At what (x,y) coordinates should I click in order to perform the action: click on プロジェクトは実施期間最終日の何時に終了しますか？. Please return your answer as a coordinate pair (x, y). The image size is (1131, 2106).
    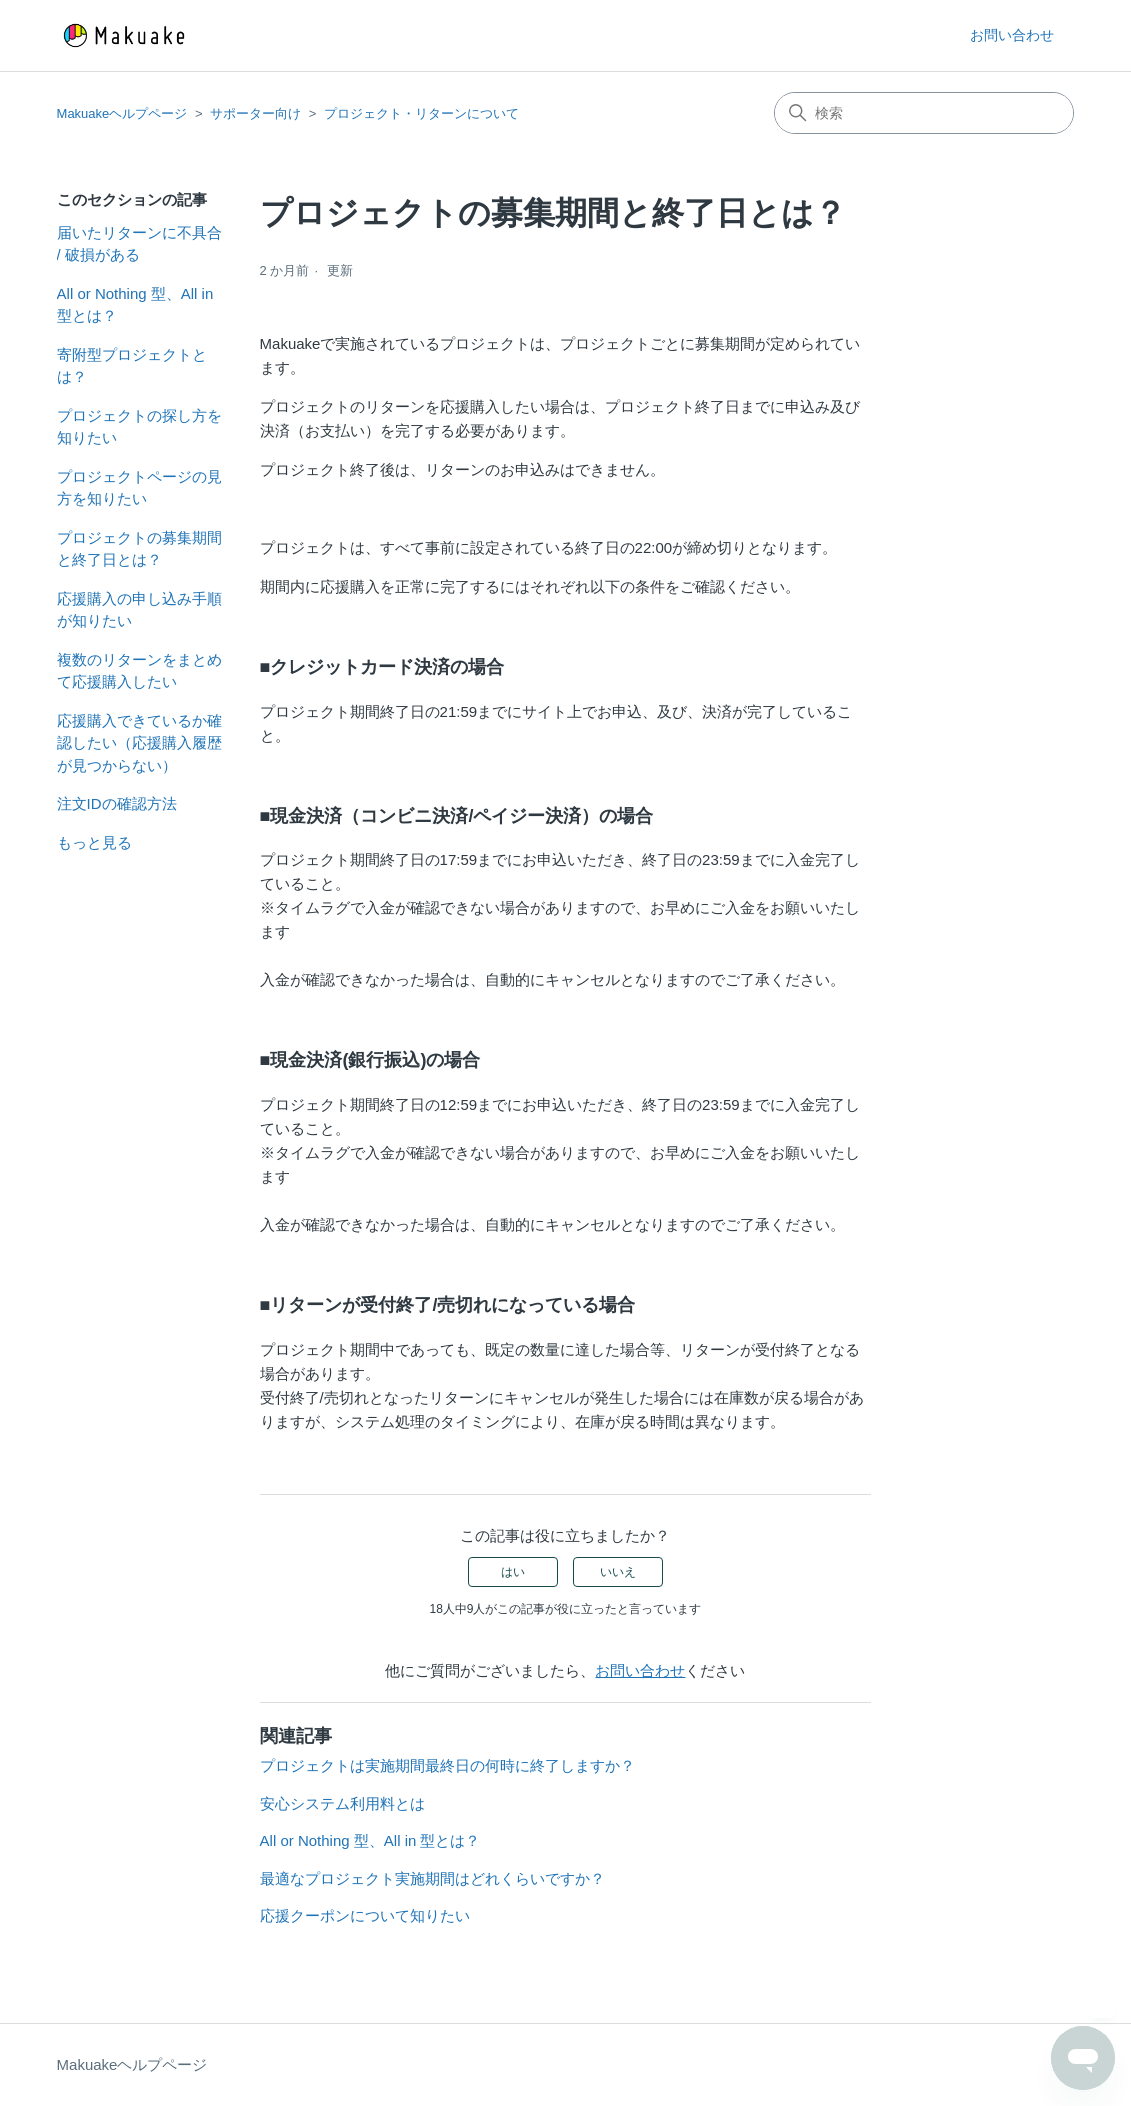
    Looking at the image, I should click on (447, 1765).